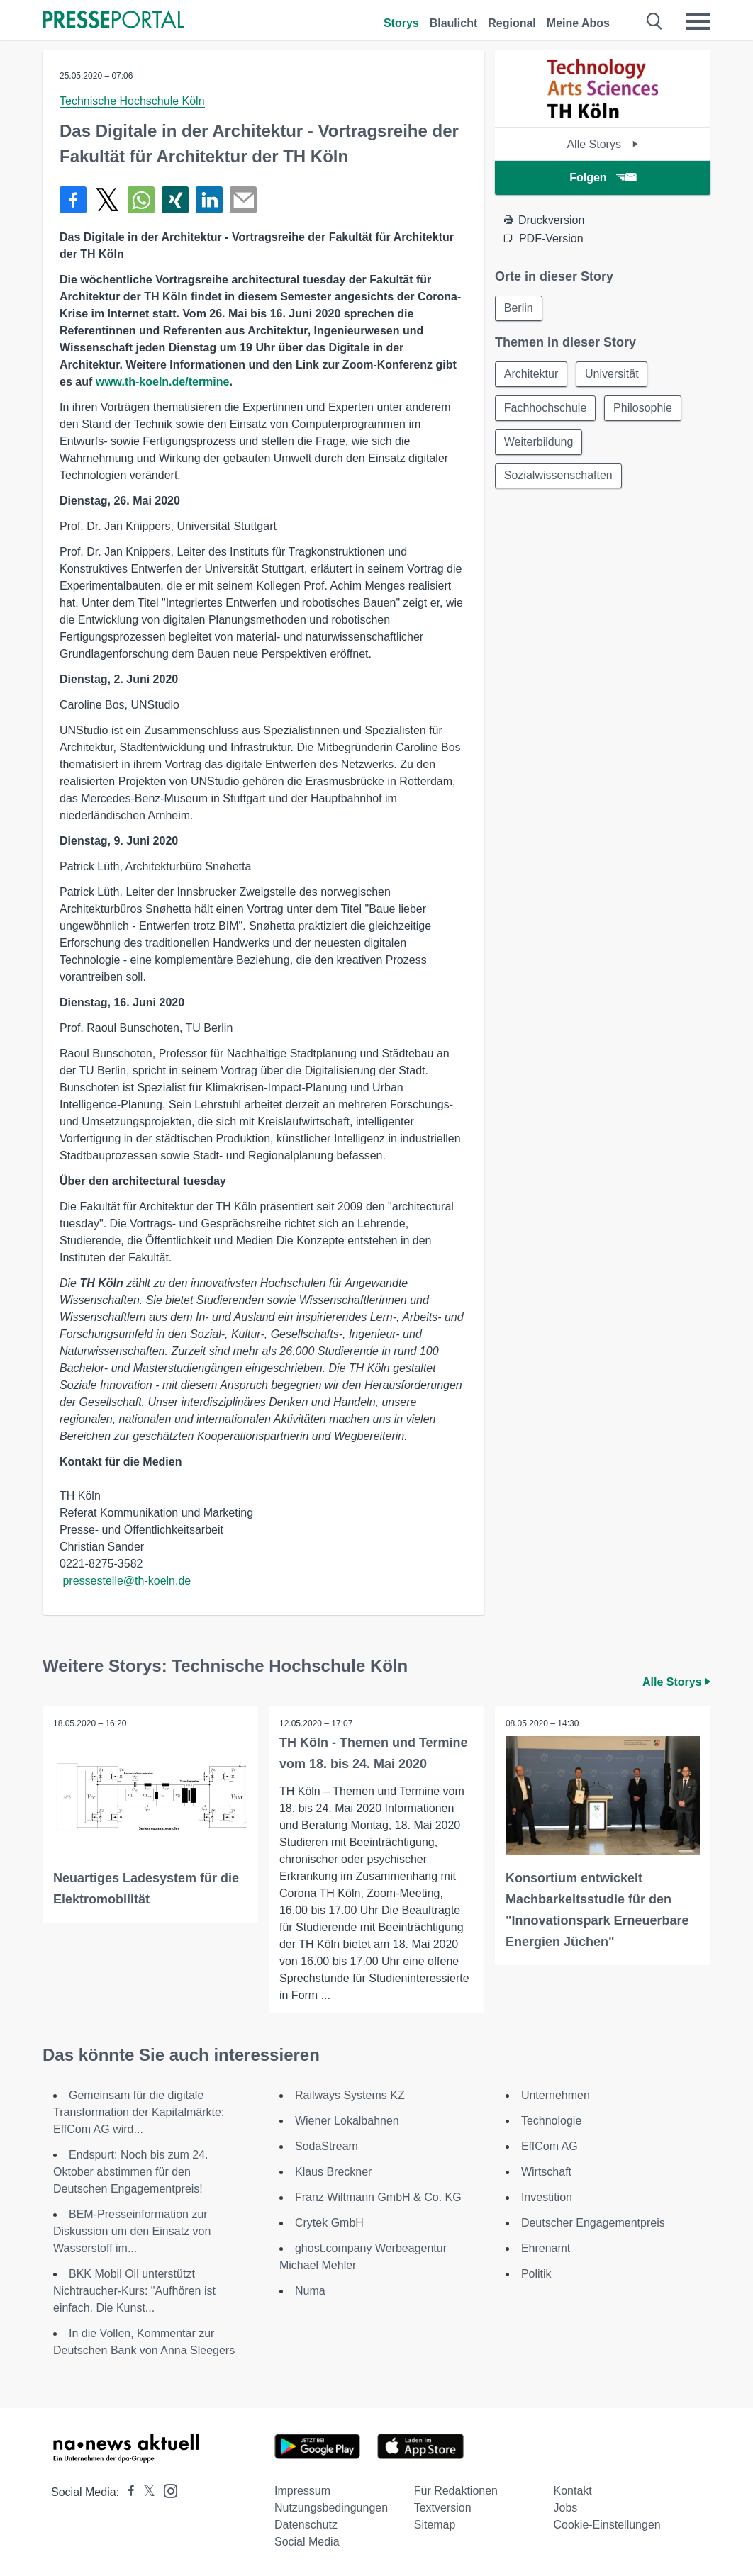  What do you see at coordinates (454, 23) in the screenshot?
I see `Blaulicht` at bounding box center [454, 23].